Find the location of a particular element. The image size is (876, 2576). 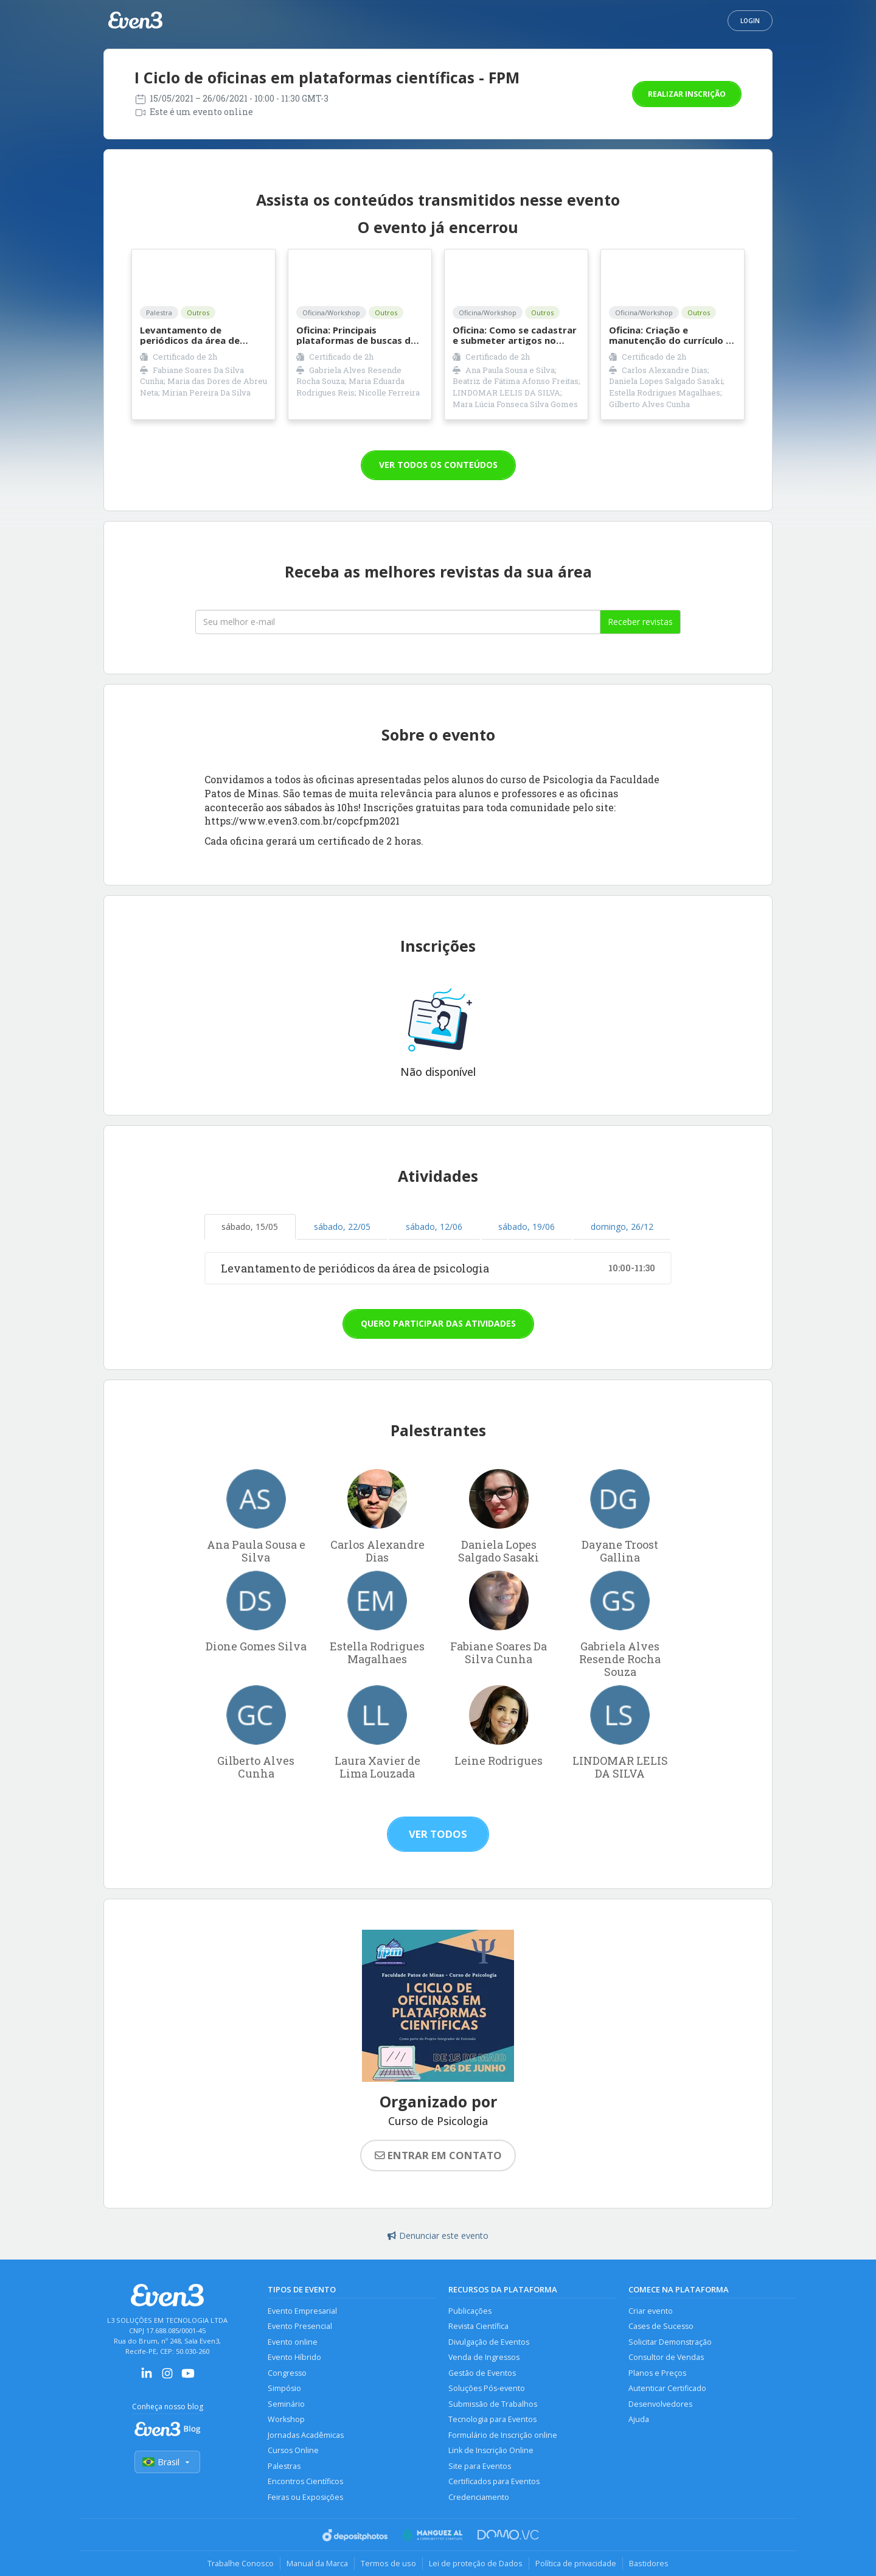

Quero participar das atividades is located at coordinates (438, 1323).